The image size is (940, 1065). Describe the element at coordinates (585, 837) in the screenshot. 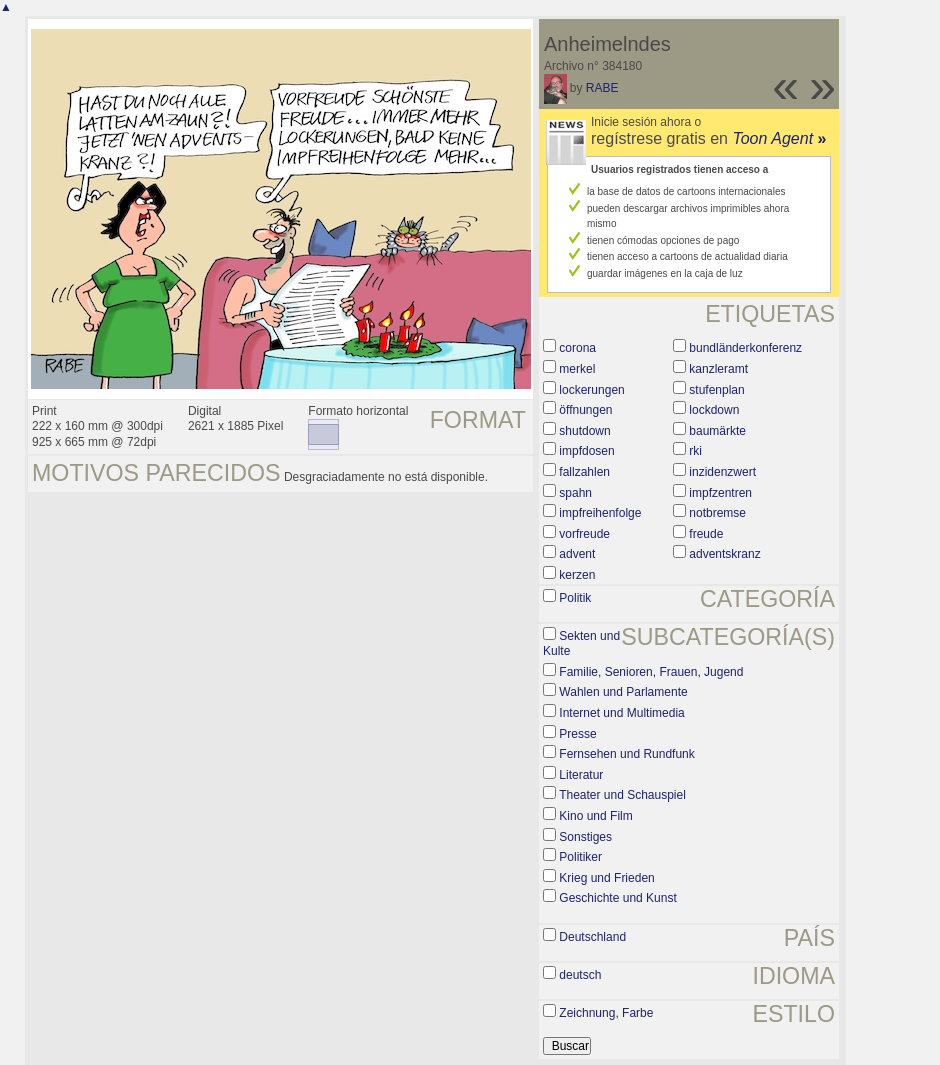

I see `Sonstiges` at that location.